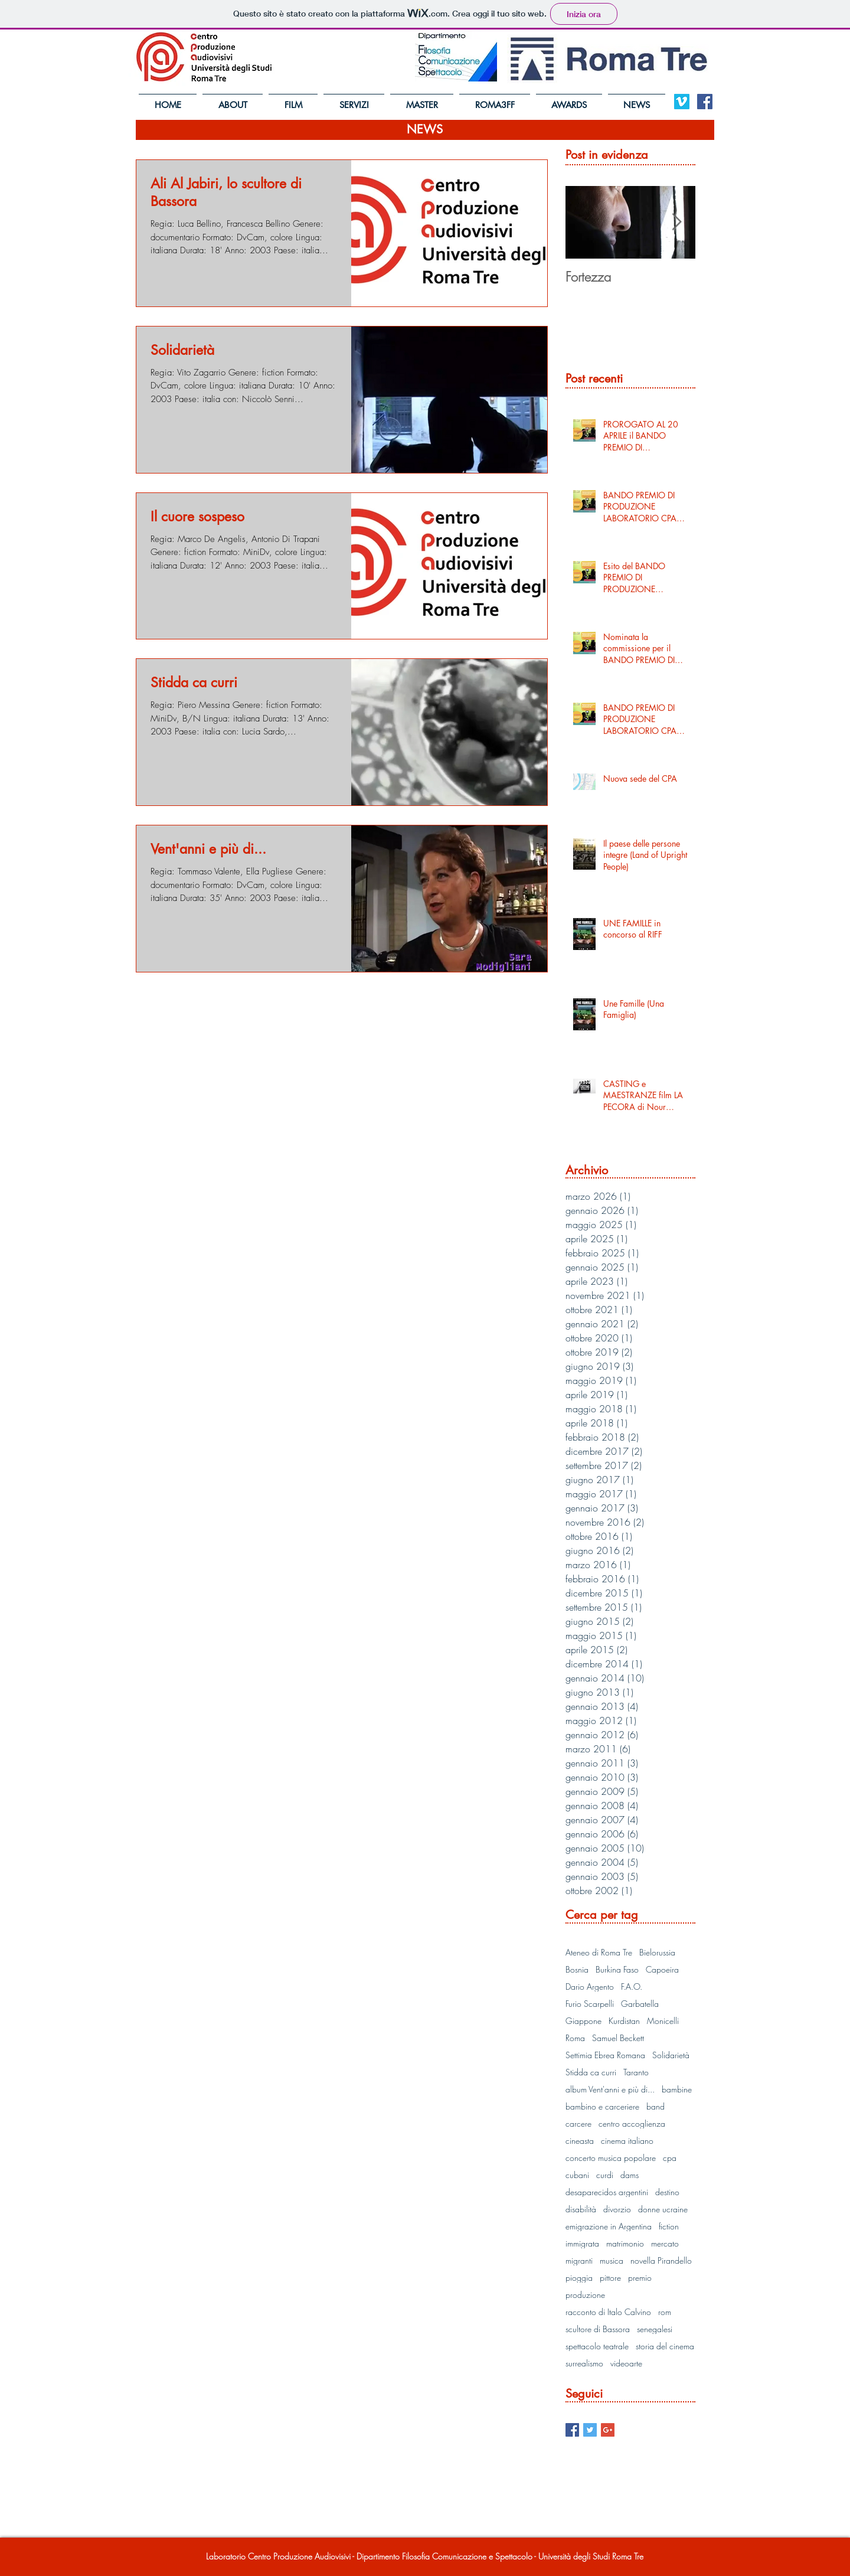 The width and height of the screenshot is (850, 2576). Describe the element at coordinates (597, 2329) in the screenshot. I see `scultore di Bassora` at that location.